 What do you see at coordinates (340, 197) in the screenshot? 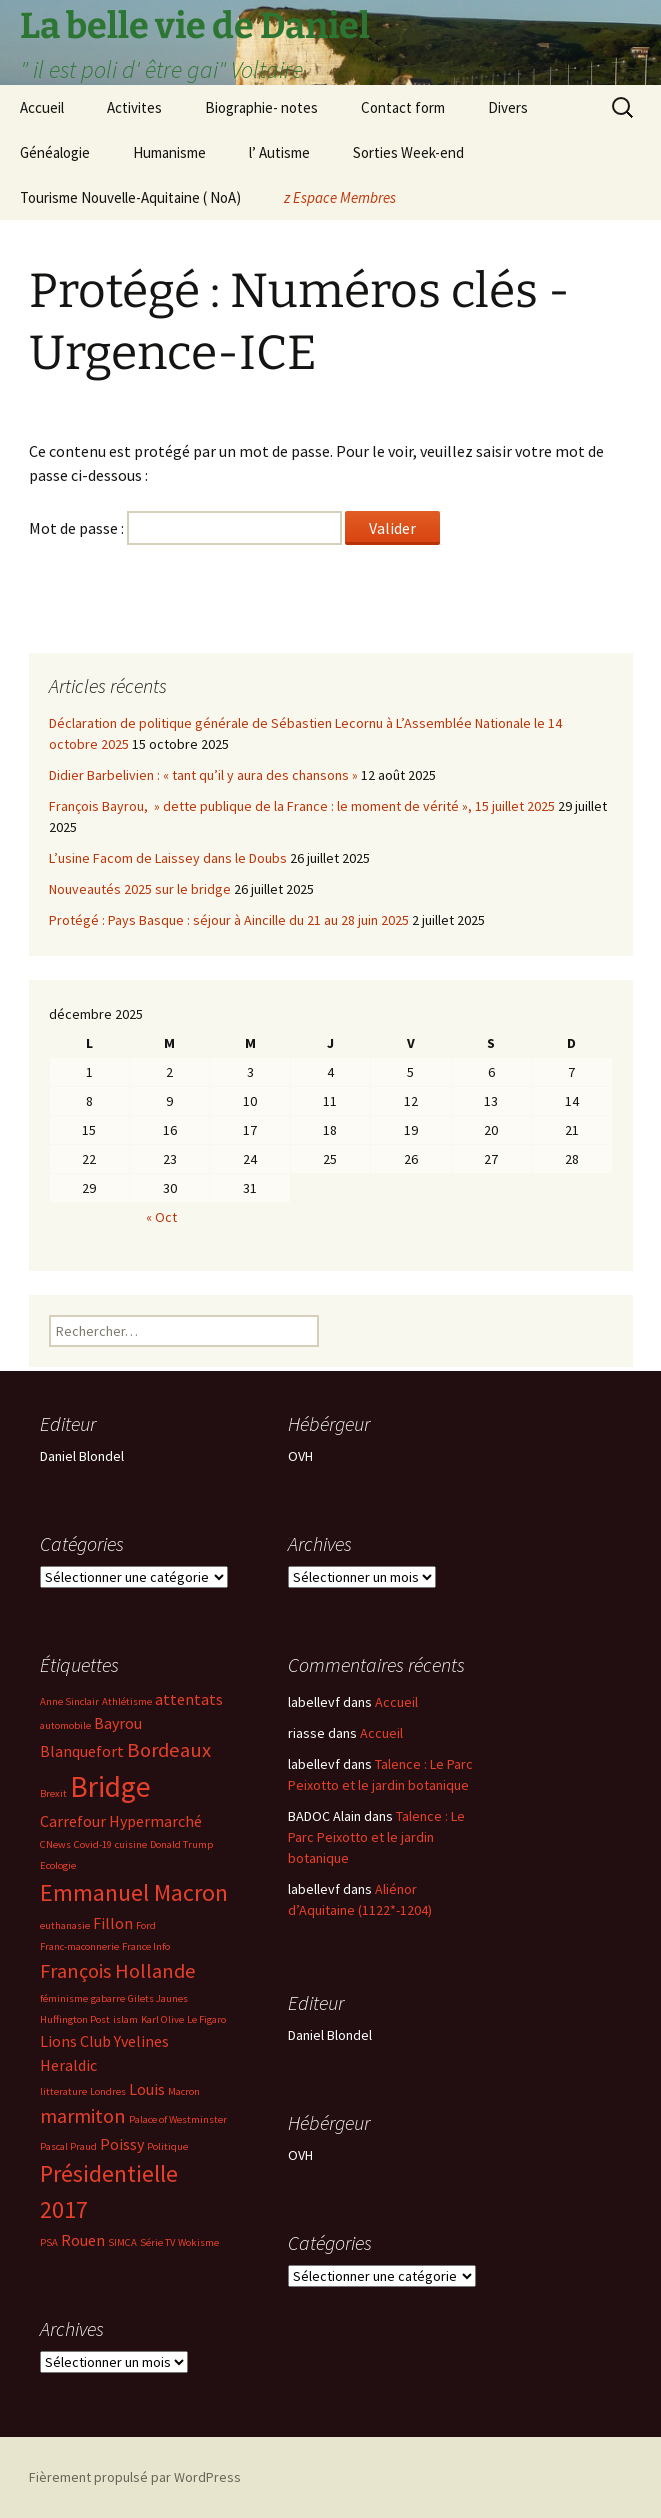
I see `z Espace Membres` at bounding box center [340, 197].